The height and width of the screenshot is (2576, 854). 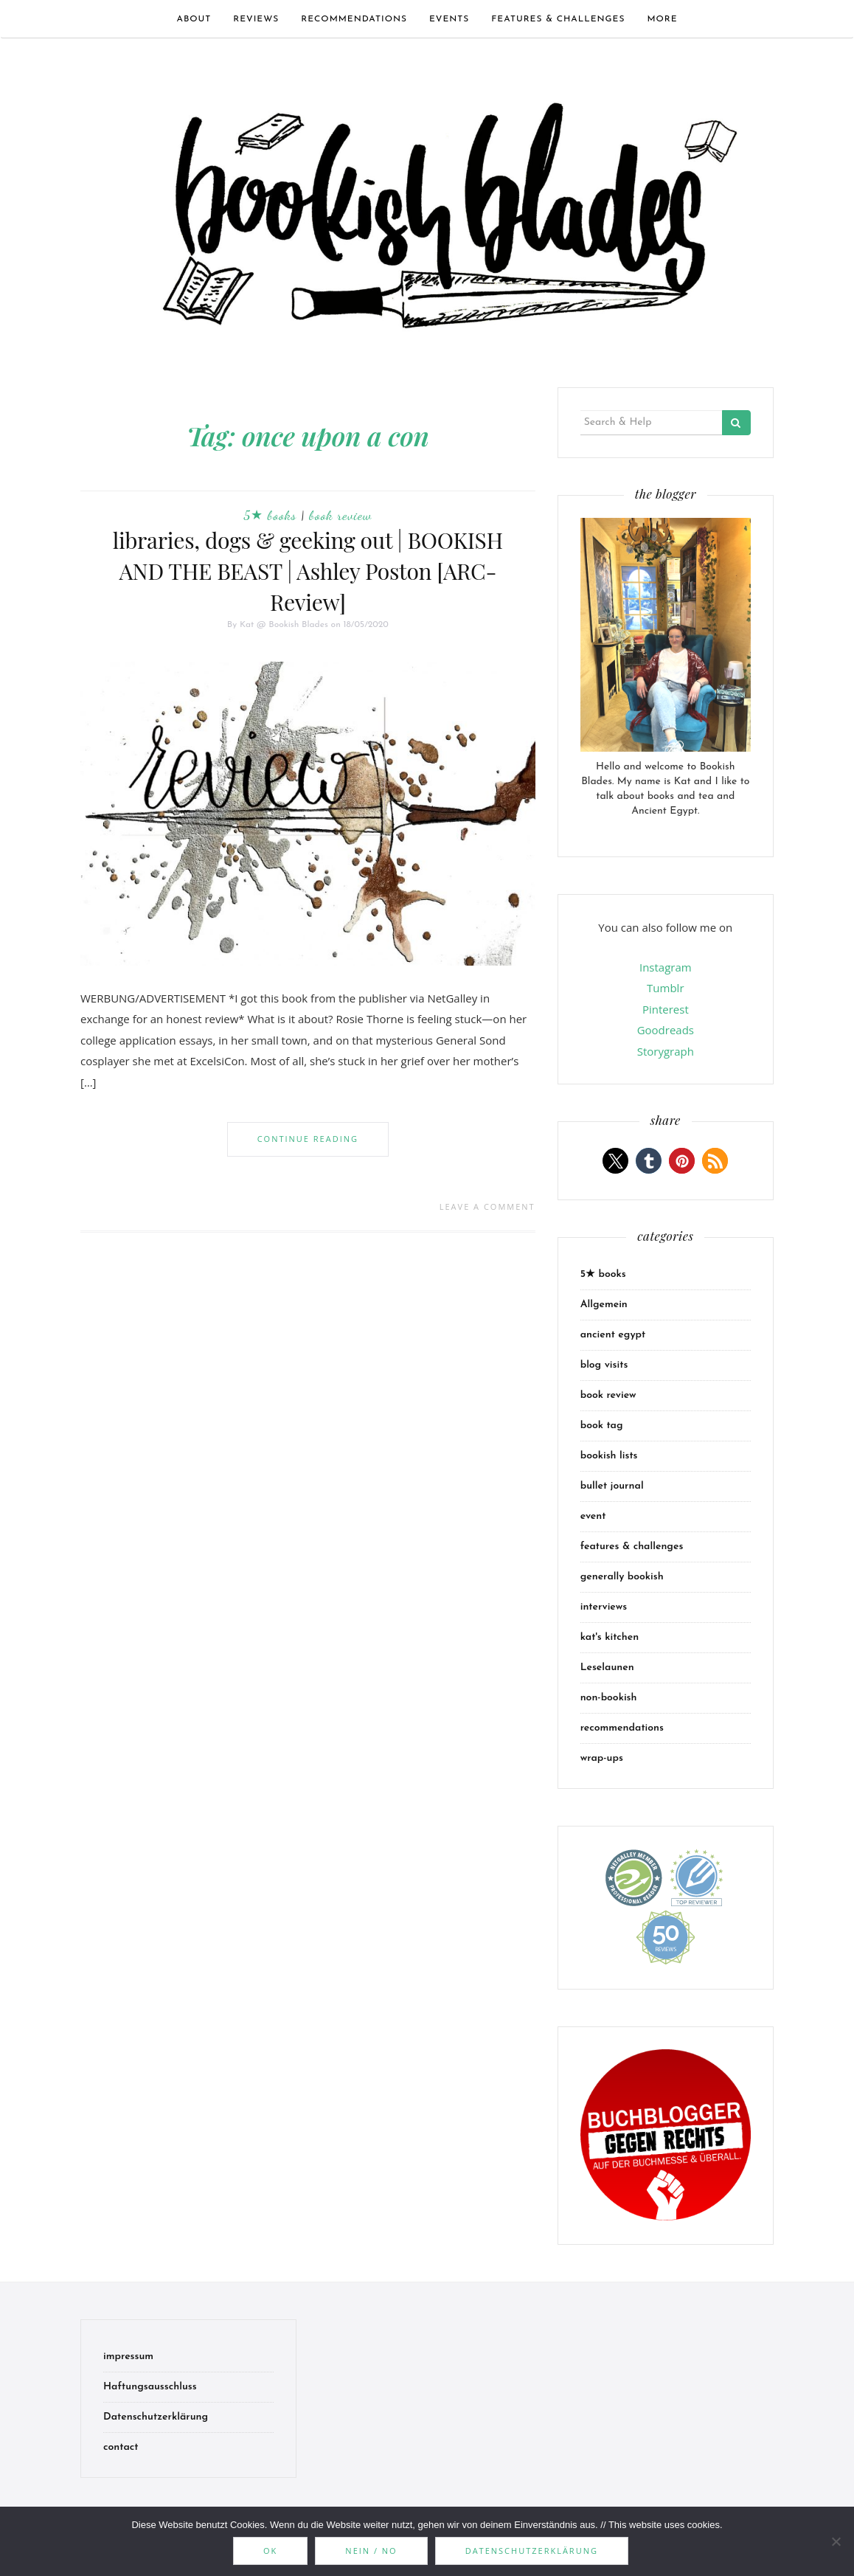 What do you see at coordinates (665, 1009) in the screenshot?
I see `Pinterest` at bounding box center [665, 1009].